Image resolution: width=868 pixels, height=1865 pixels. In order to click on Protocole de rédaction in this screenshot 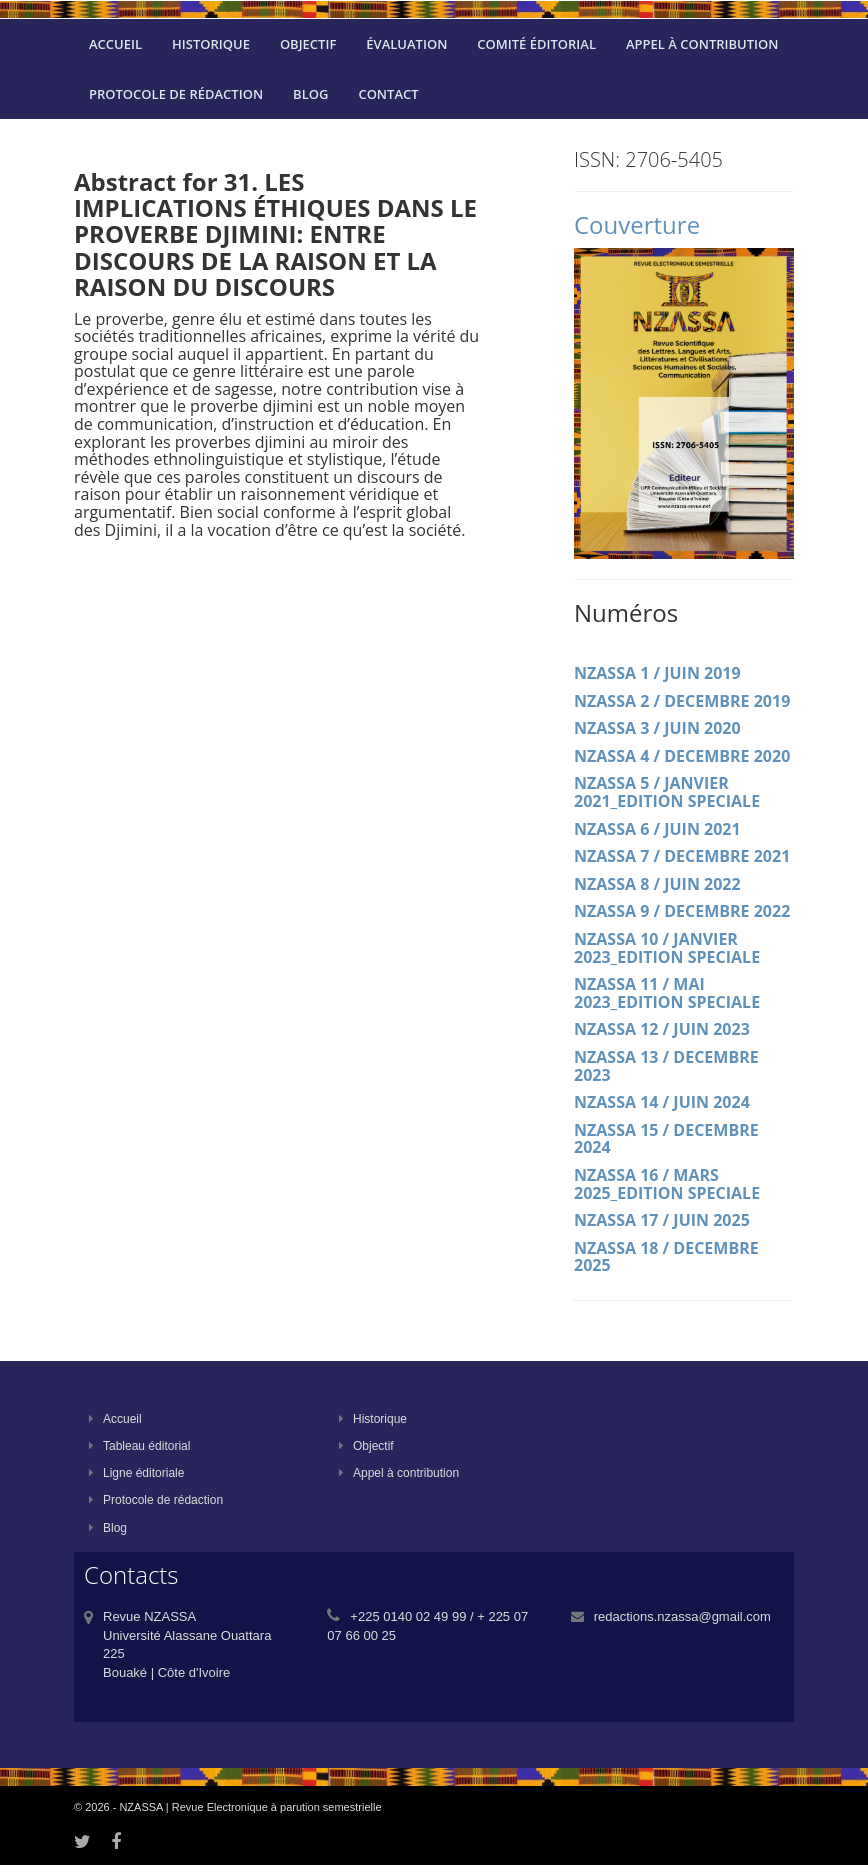, I will do `click(176, 94)`.